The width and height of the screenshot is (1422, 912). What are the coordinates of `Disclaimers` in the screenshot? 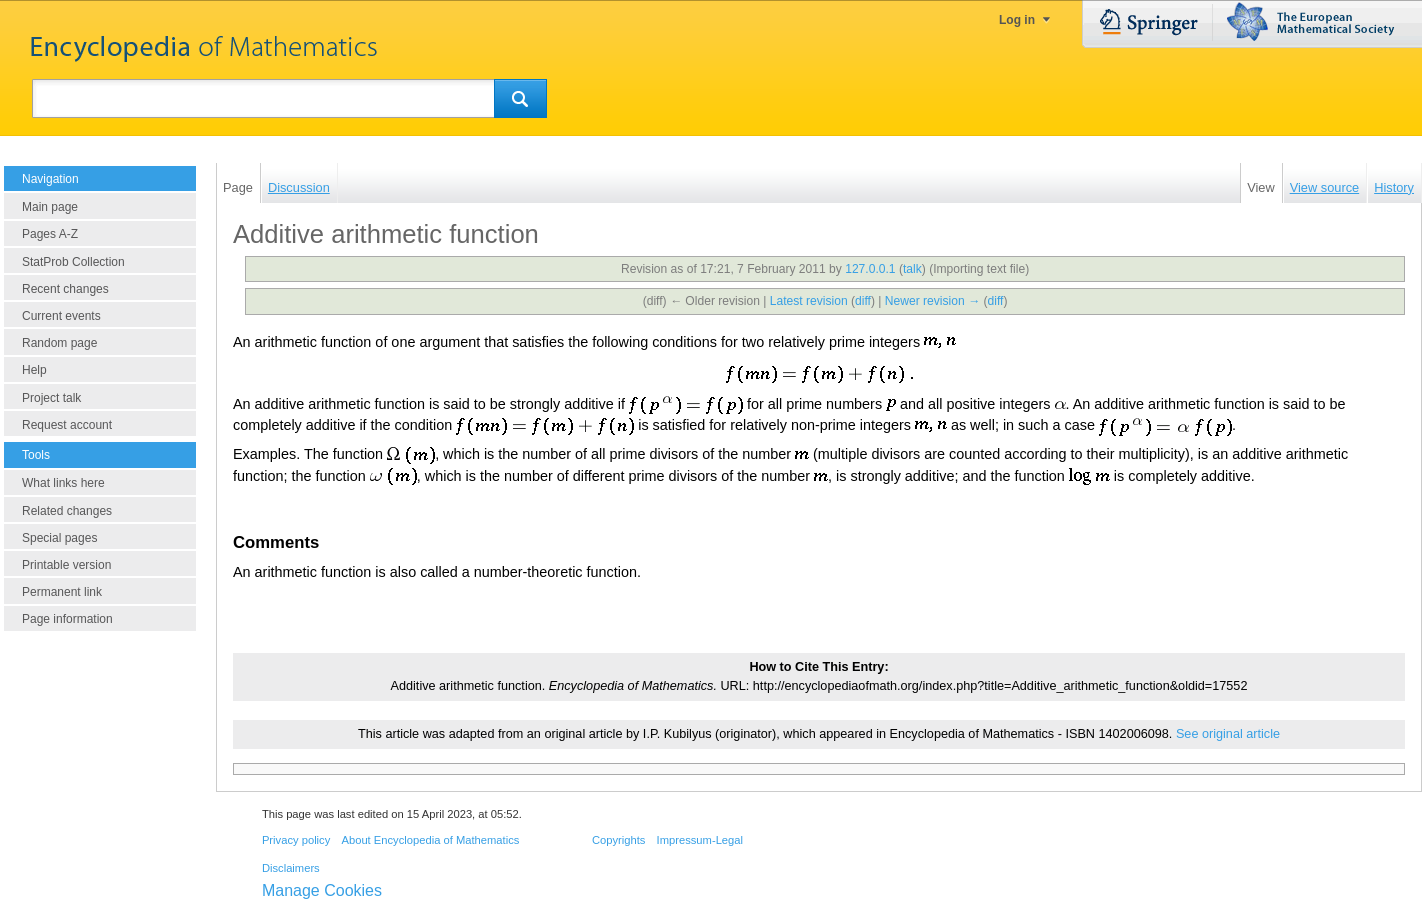 It's located at (291, 868).